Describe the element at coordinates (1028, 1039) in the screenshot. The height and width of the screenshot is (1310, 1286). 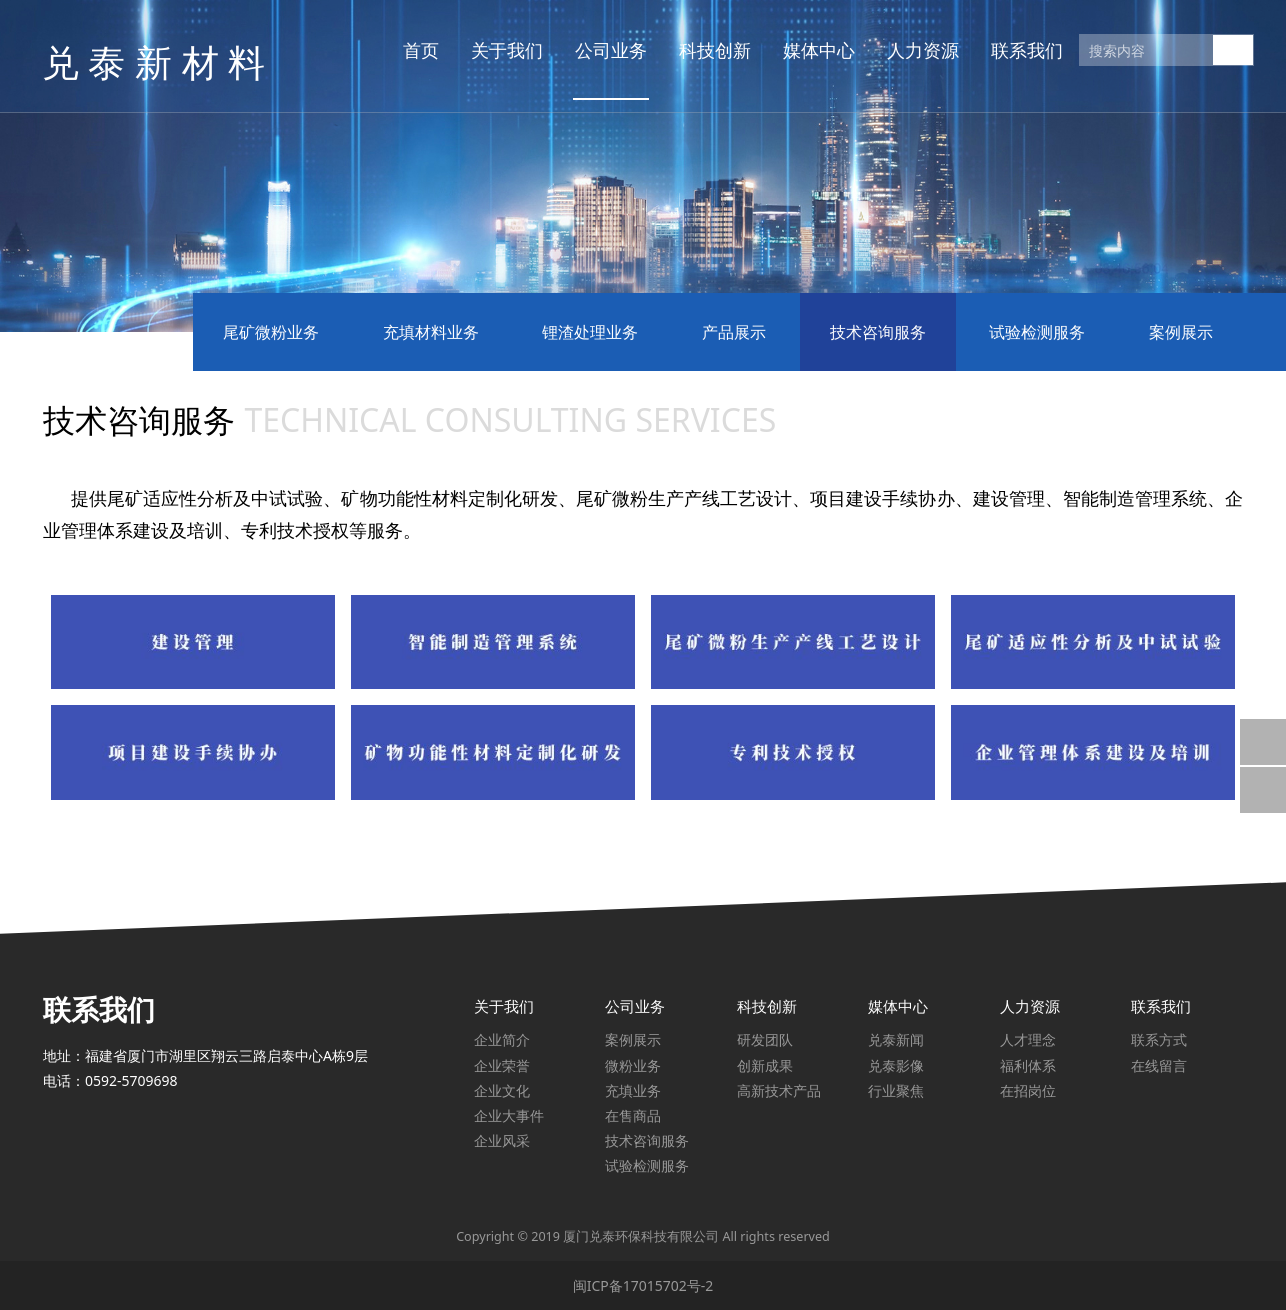
I see `人才理念` at that location.